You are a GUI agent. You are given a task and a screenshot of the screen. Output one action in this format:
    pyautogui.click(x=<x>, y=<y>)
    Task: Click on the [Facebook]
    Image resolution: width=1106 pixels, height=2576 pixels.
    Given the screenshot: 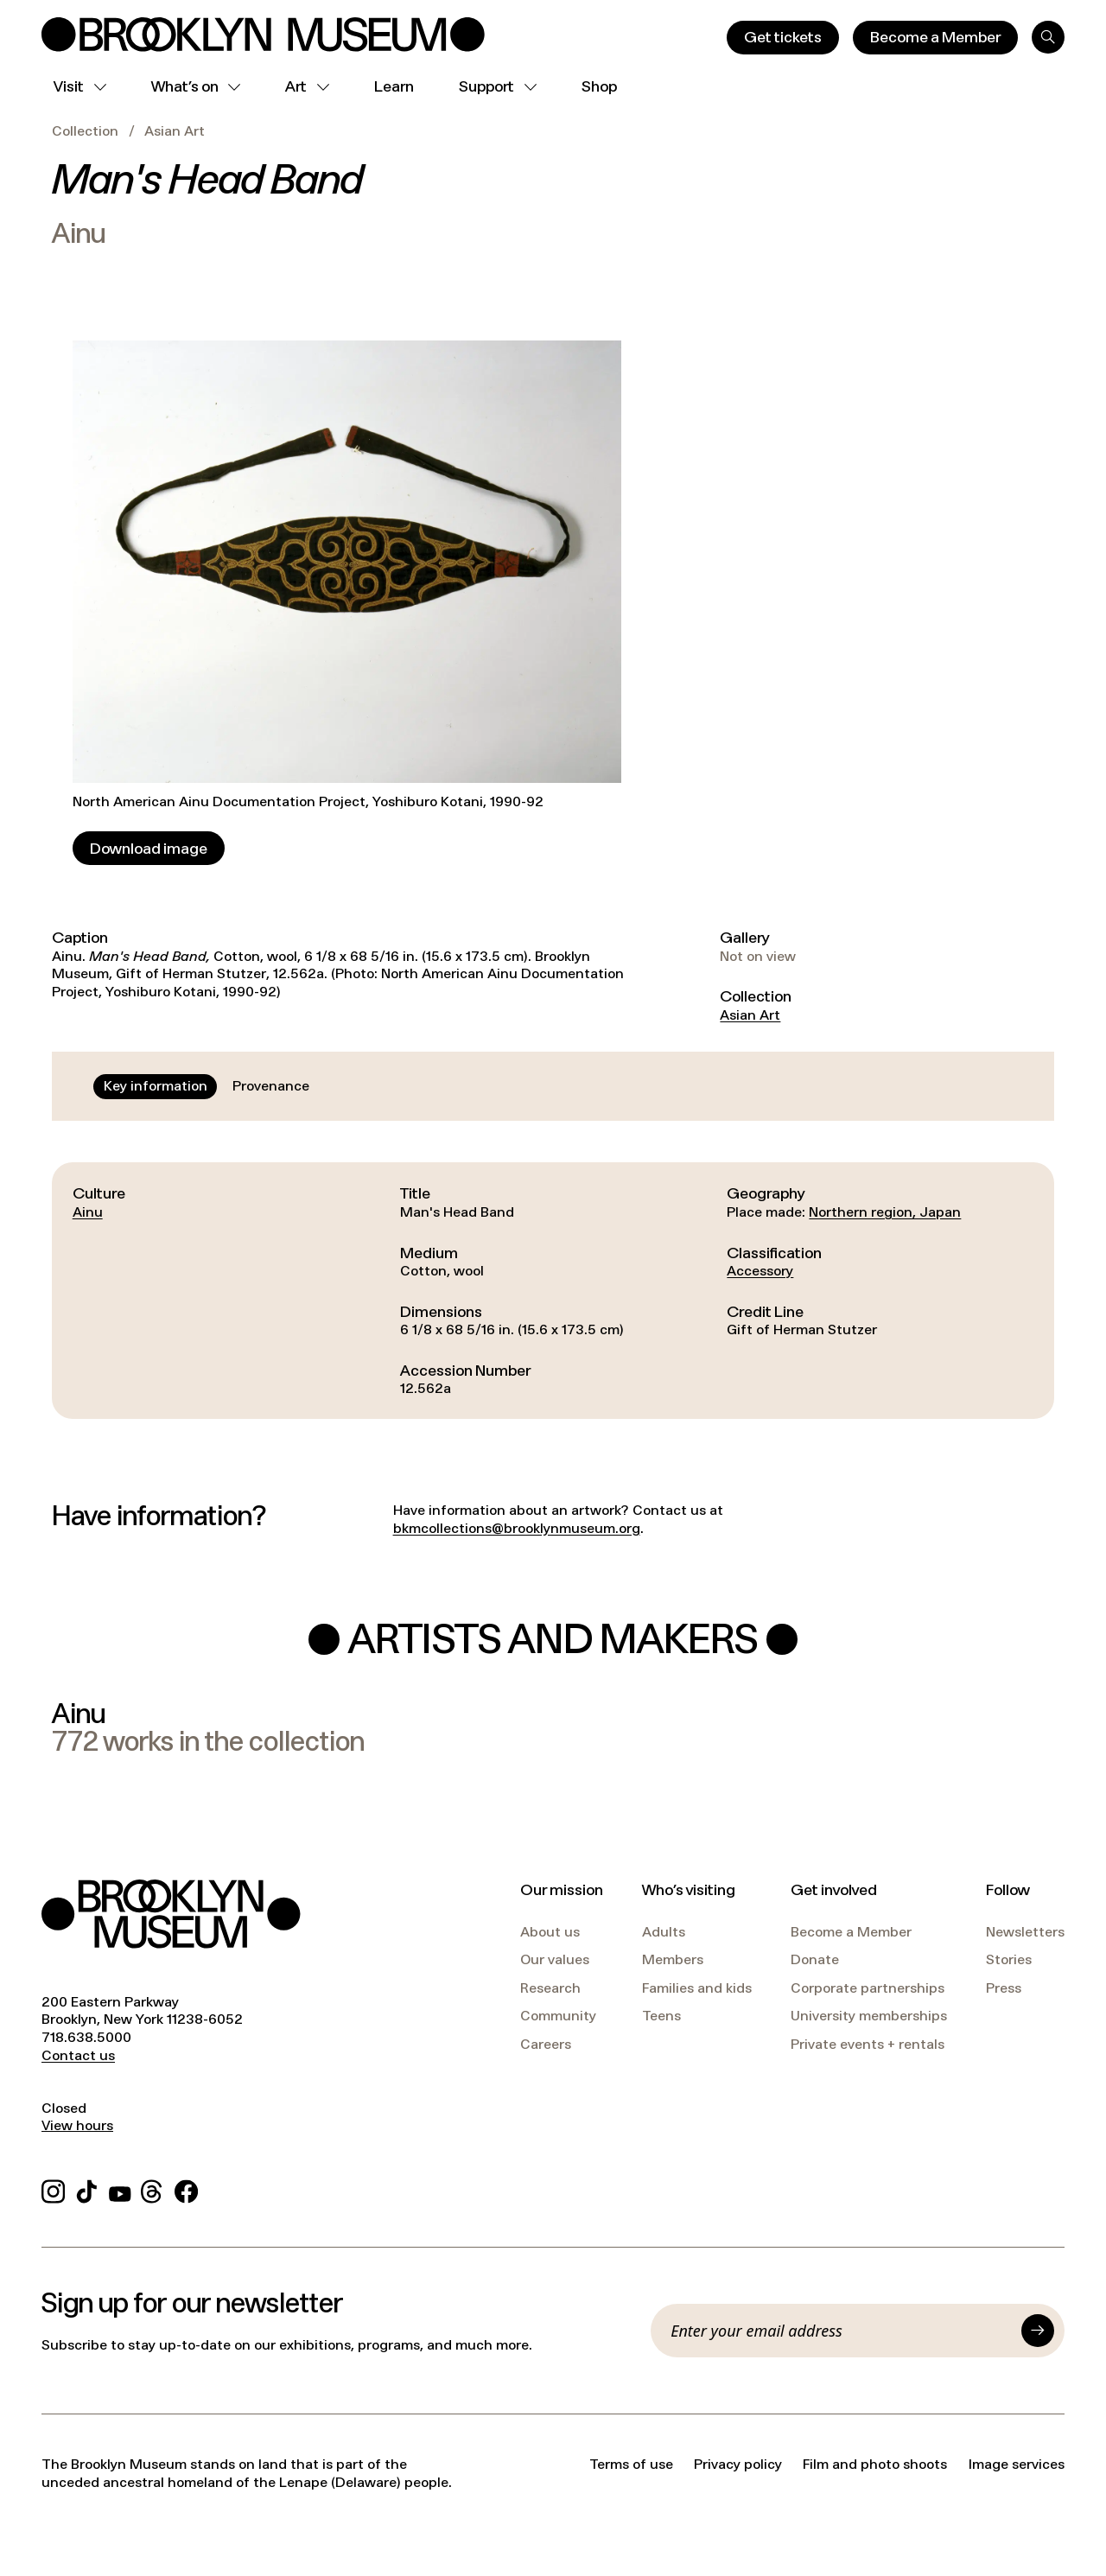 What is the action you would take?
    pyautogui.click(x=186, y=2188)
    